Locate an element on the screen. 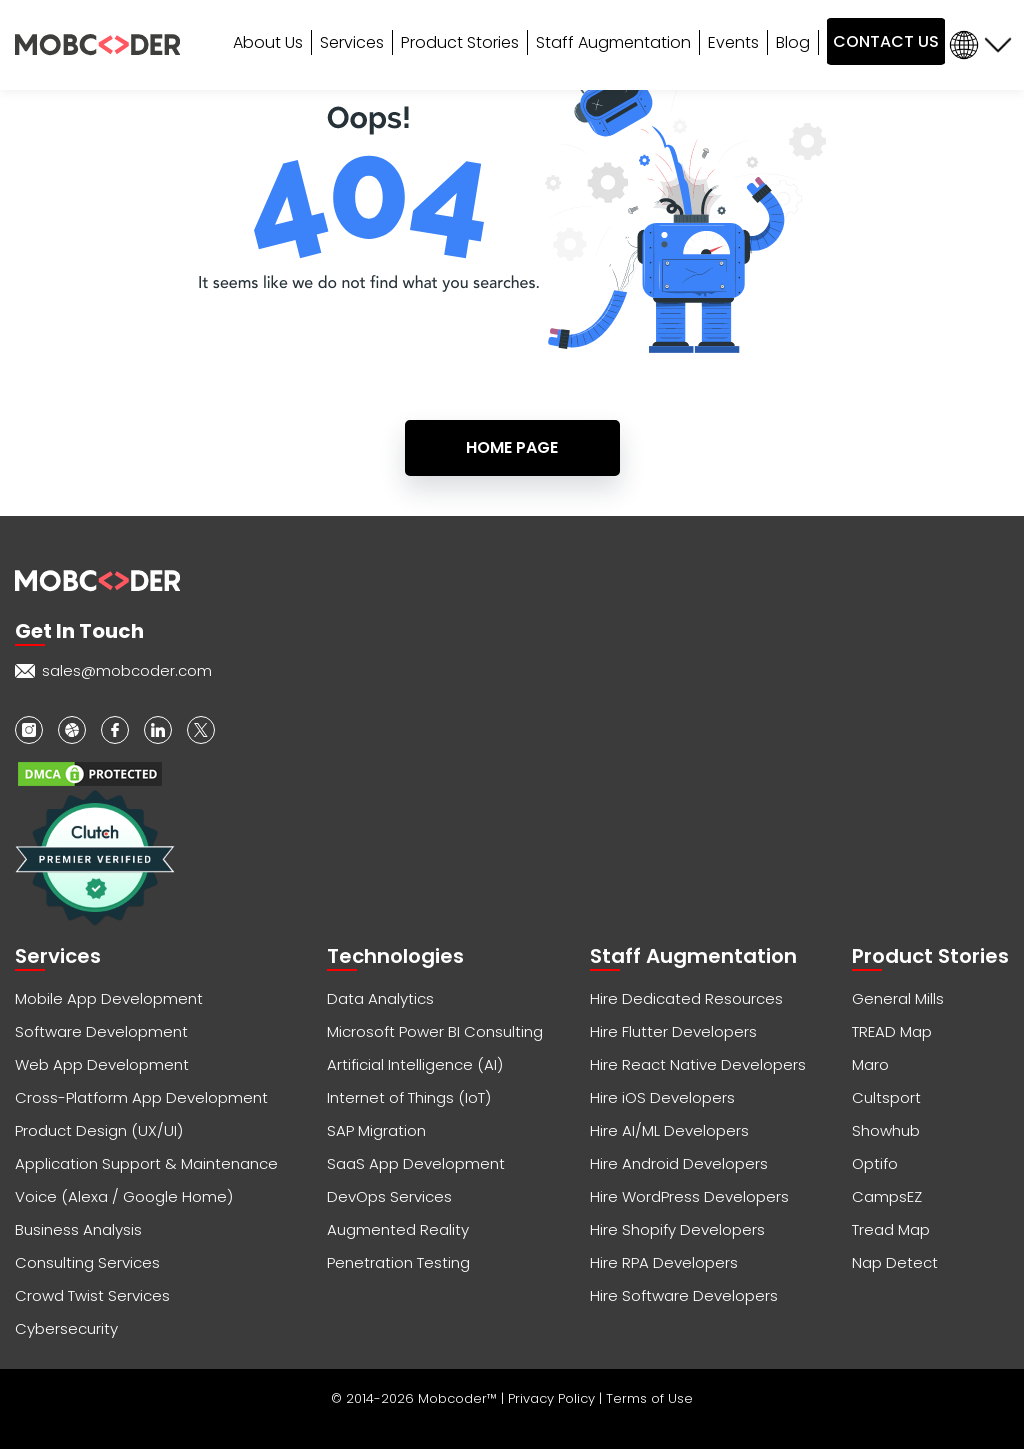 This screenshot has width=1024, height=1449. Business Analysis is located at coordinates (78, 1229).